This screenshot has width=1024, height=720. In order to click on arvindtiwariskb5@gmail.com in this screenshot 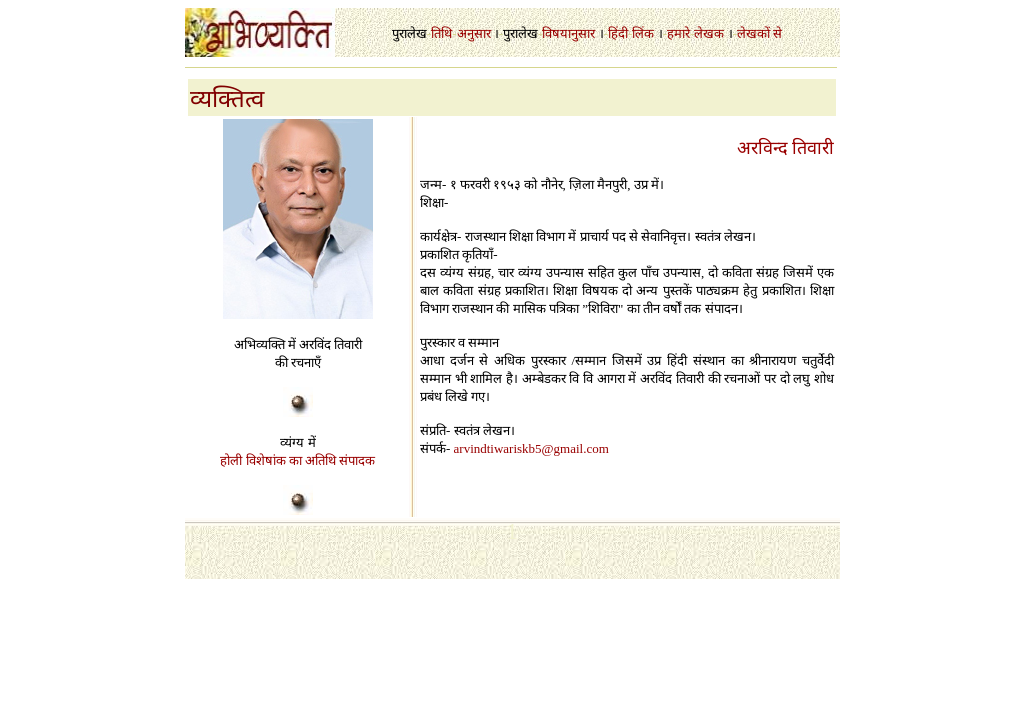, I will do `click(531, 448)`.